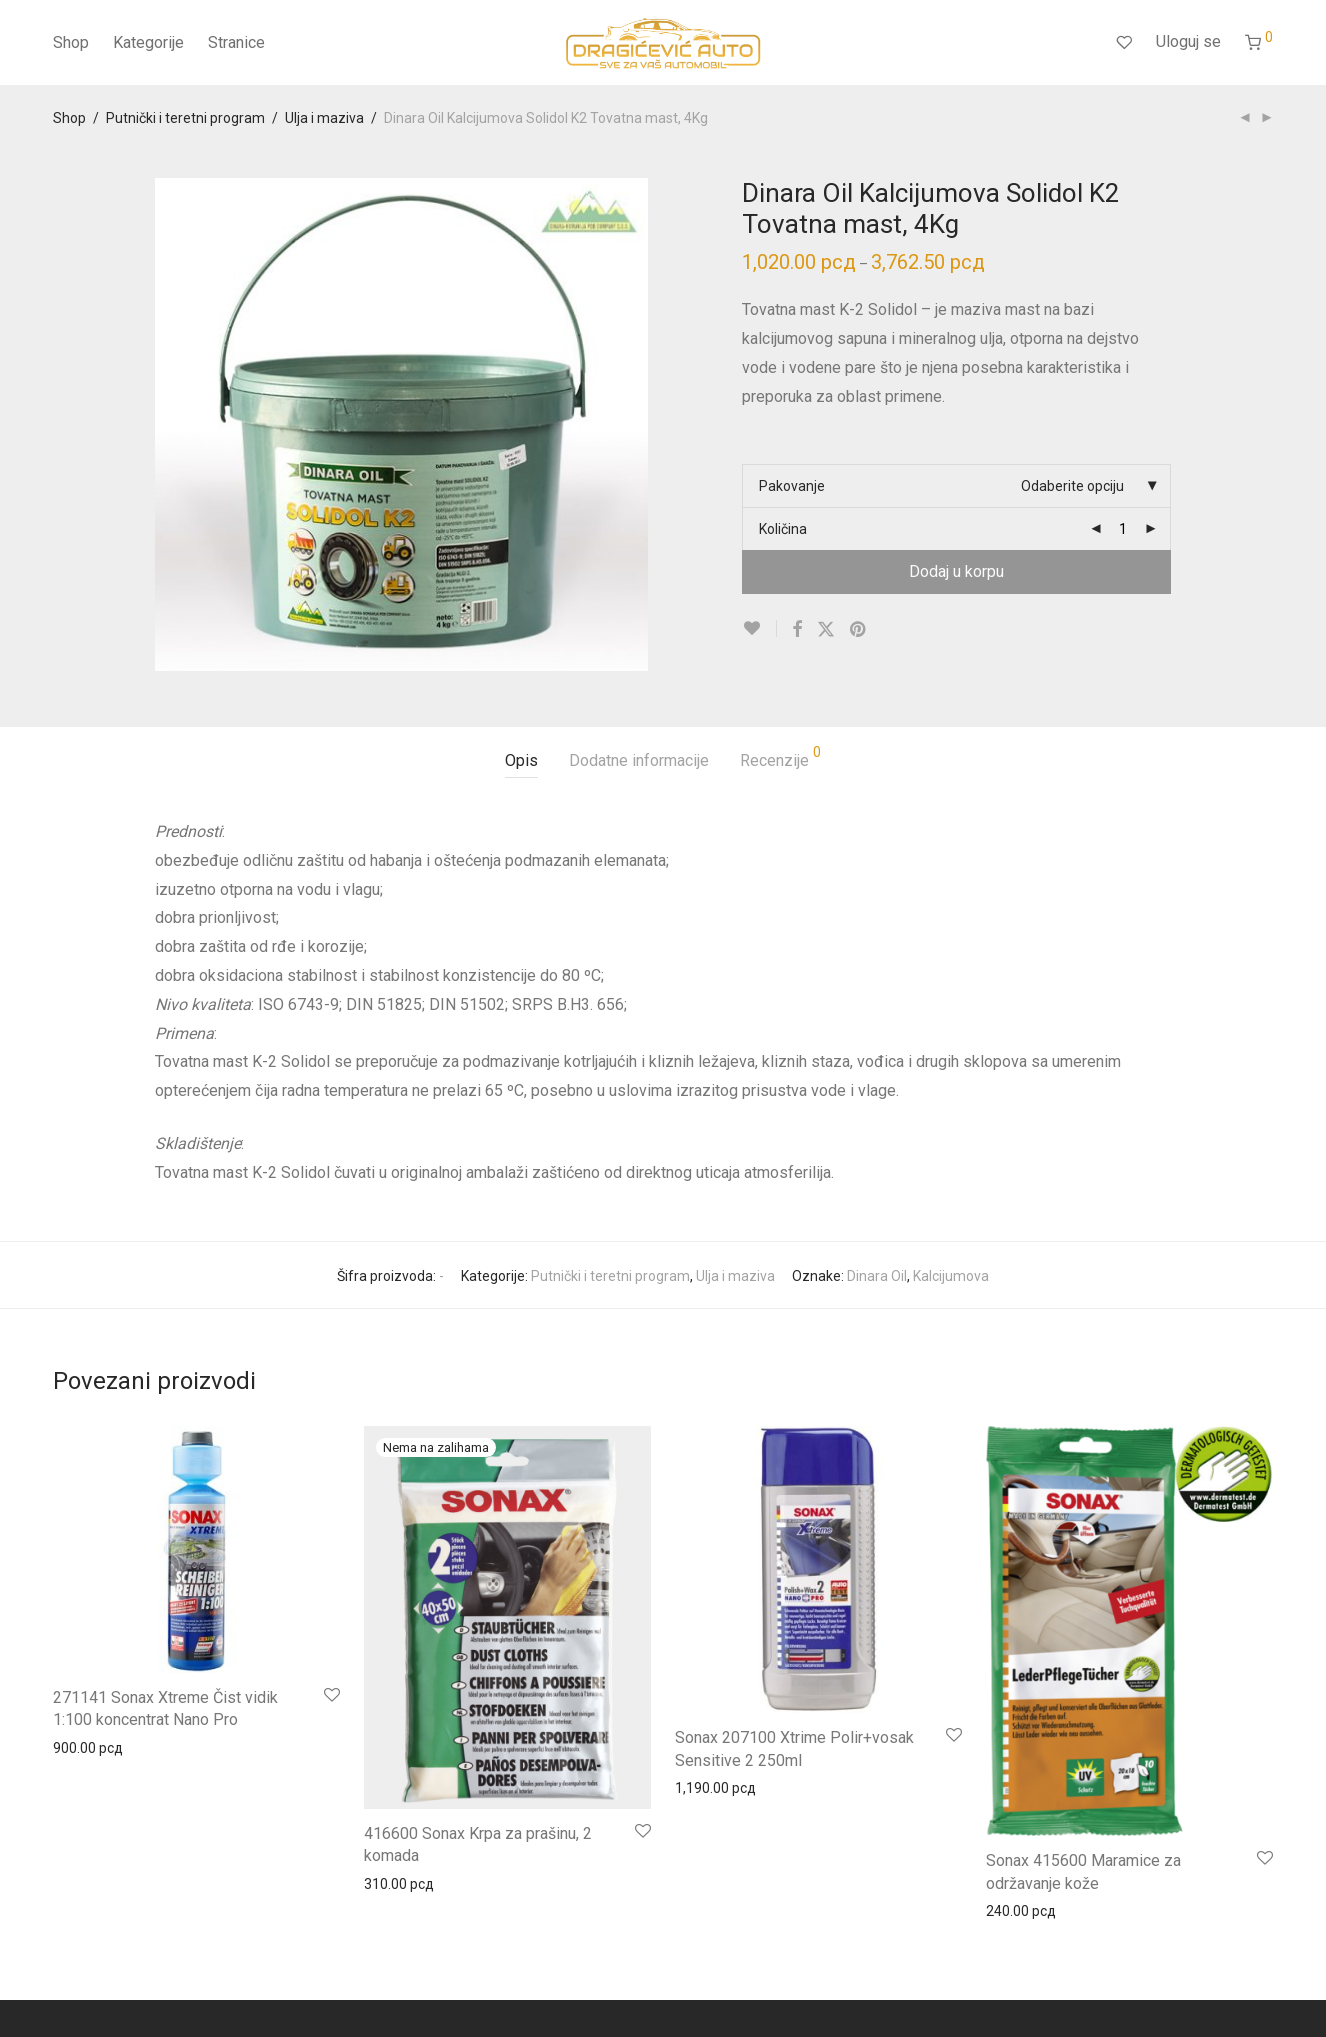 Image resolution: width=1326 pixels, height=2037 pixels. What do you see at coordinates (792, 486) in the screenshot?
I see `Pakovanje` at bounding box center [792, 486].